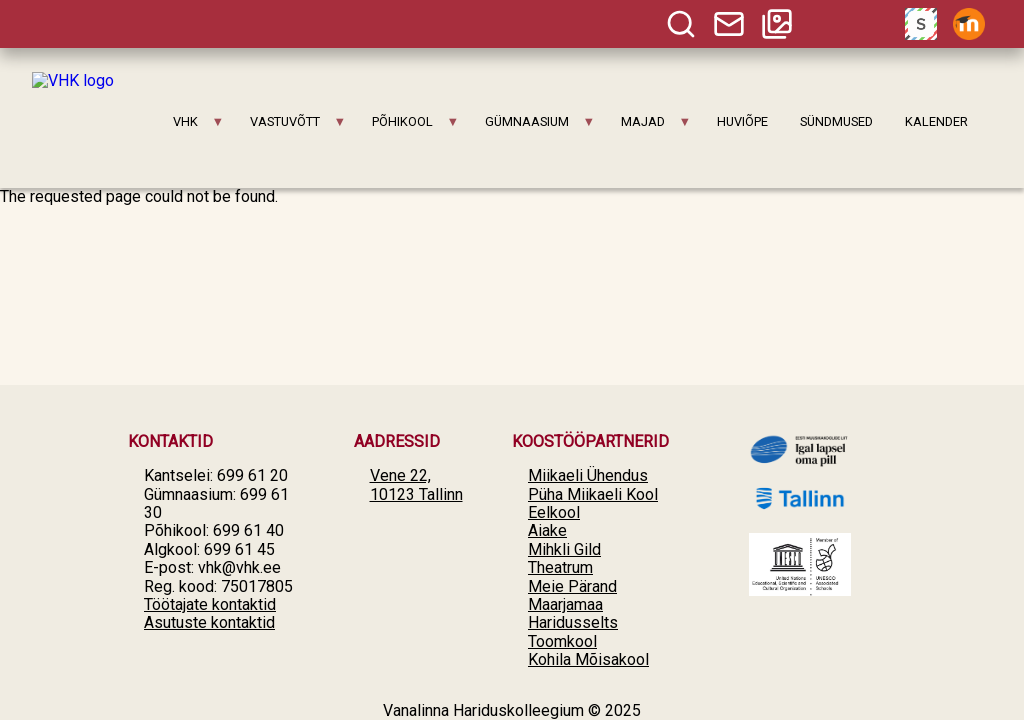  I want to click on Eelkool, so click(554, 512).